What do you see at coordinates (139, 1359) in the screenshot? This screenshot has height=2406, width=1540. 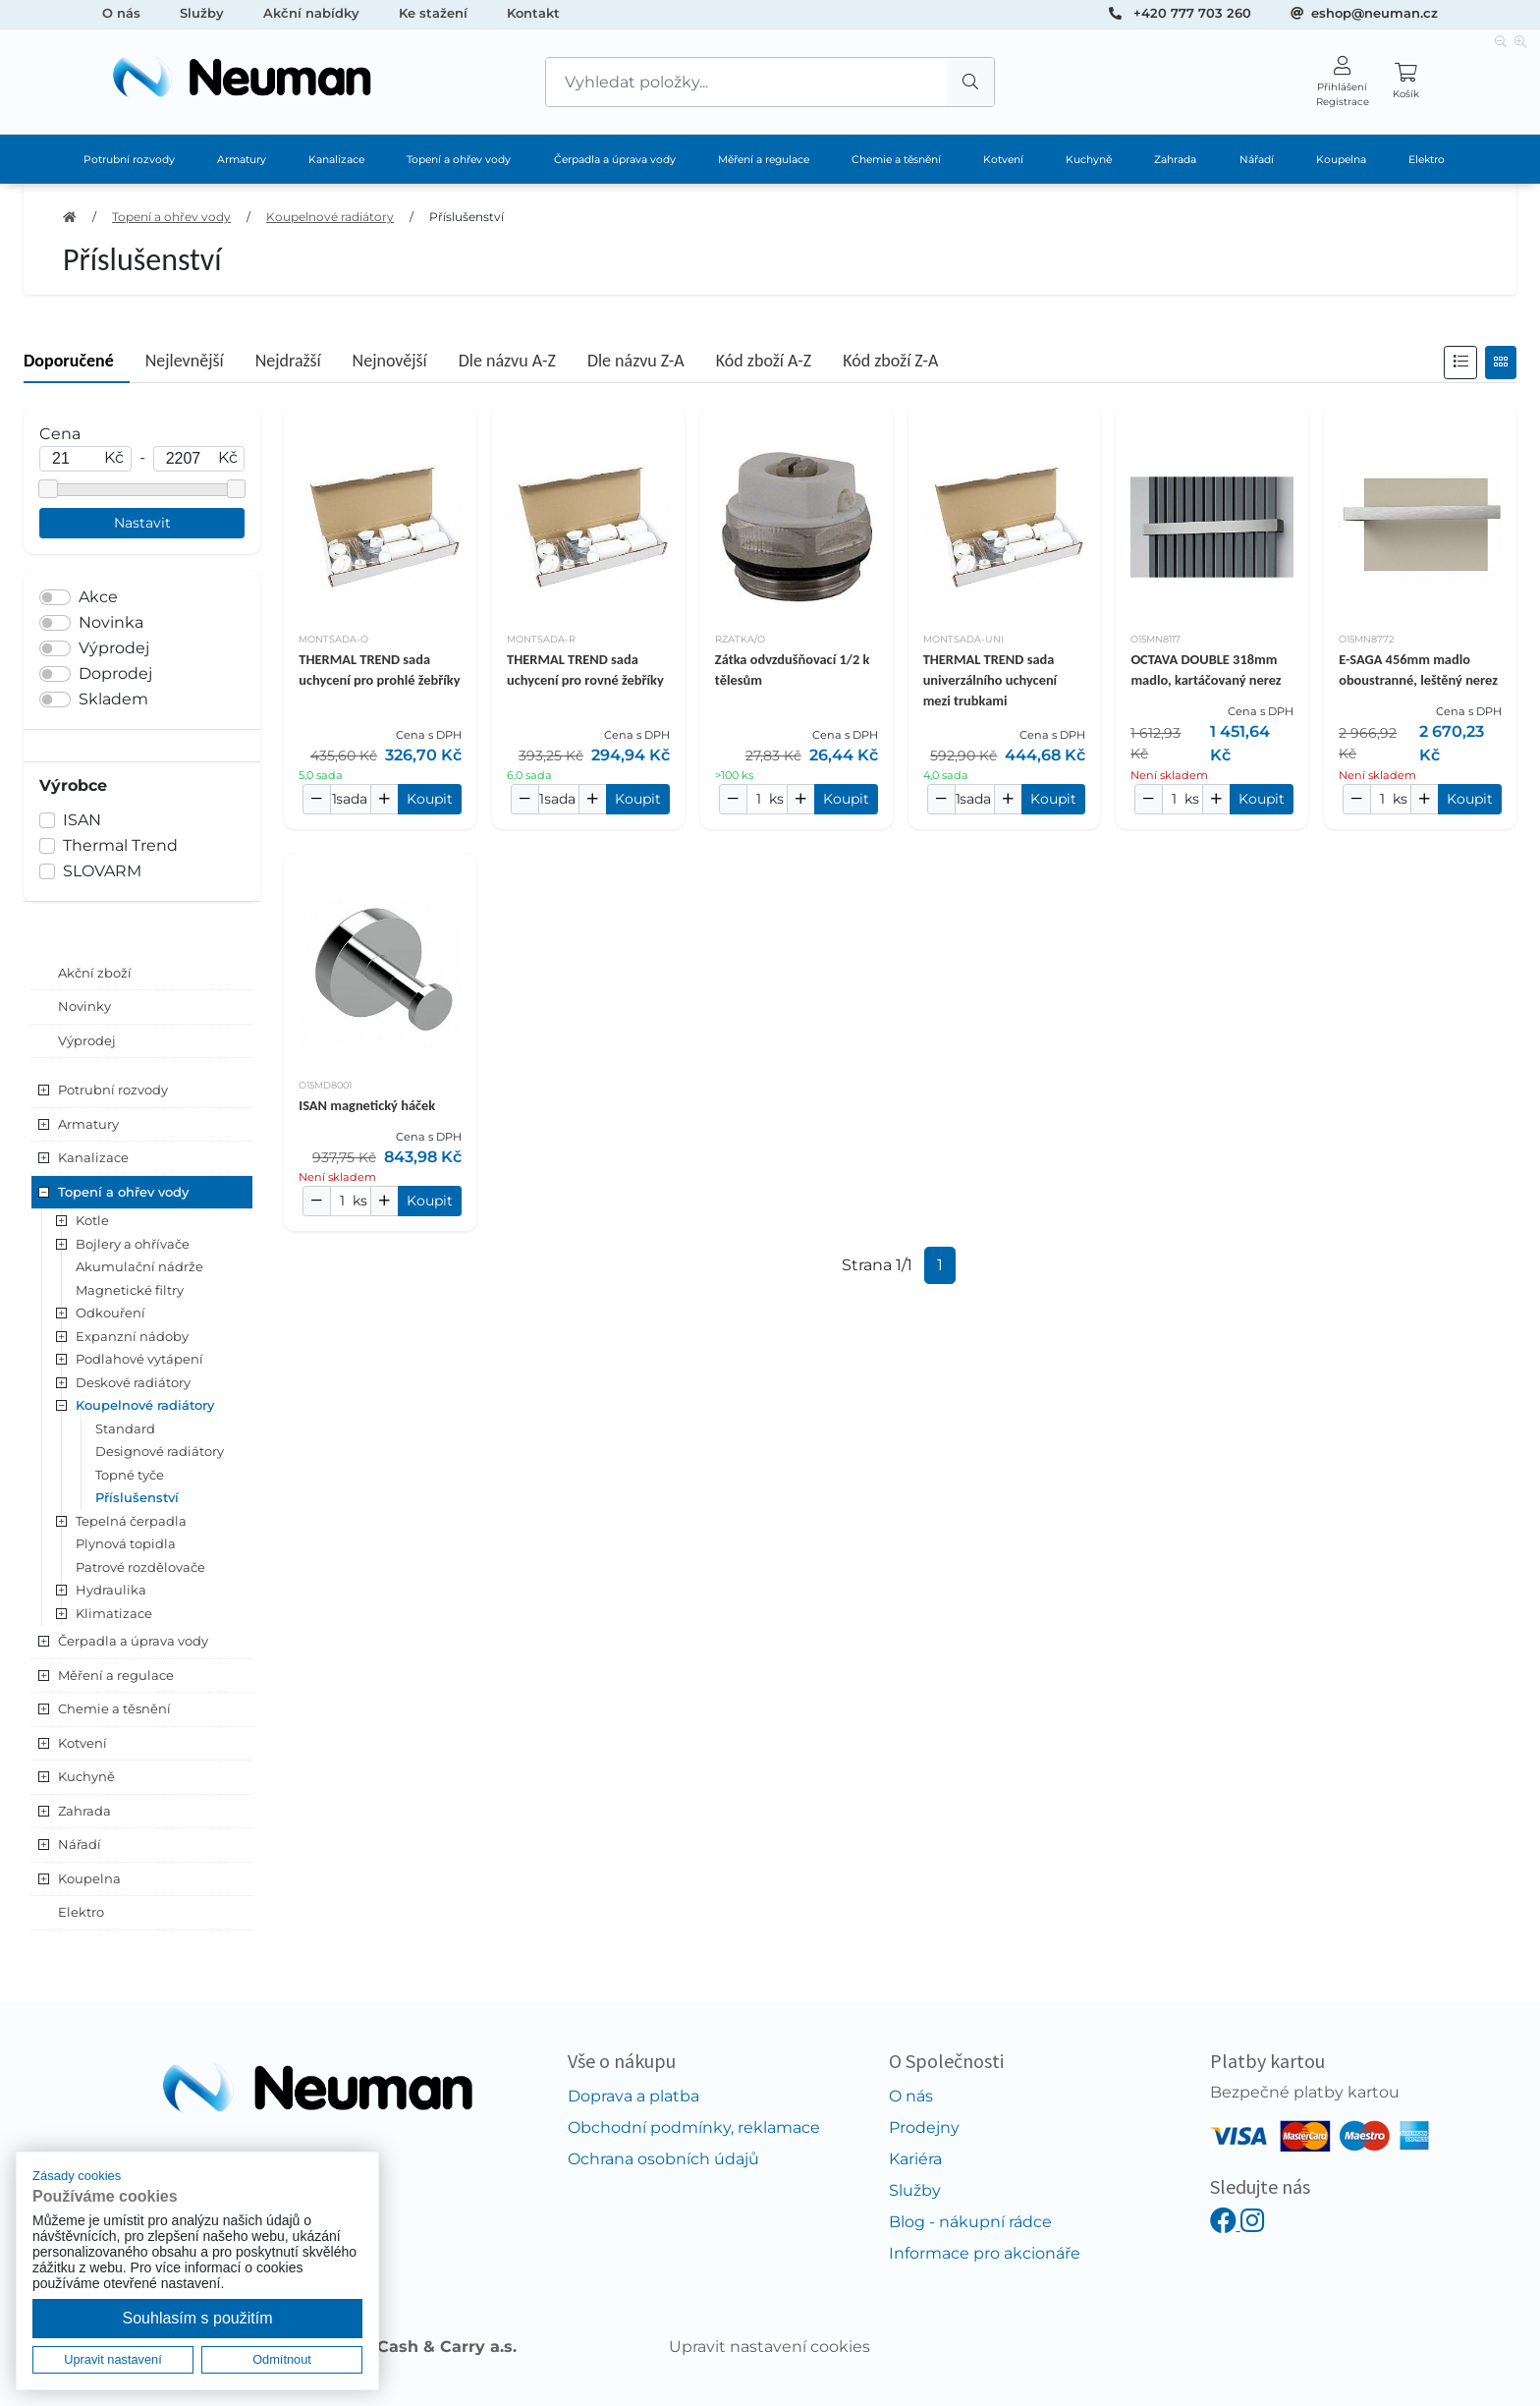 I see `Podlahové vytápení` at bounding box center [139, 1359].